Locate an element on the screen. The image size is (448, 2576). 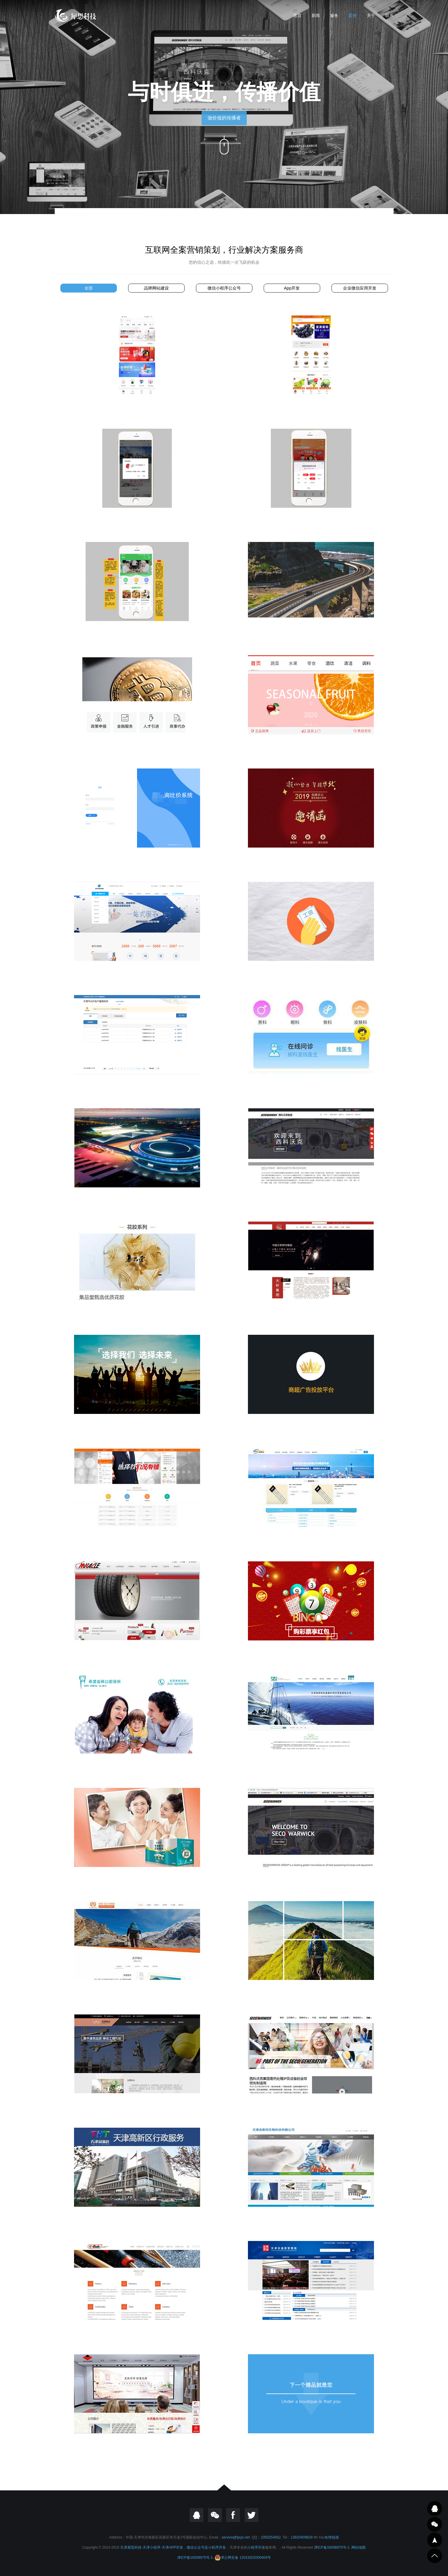
新闻 is located at coordinates (316, 15).